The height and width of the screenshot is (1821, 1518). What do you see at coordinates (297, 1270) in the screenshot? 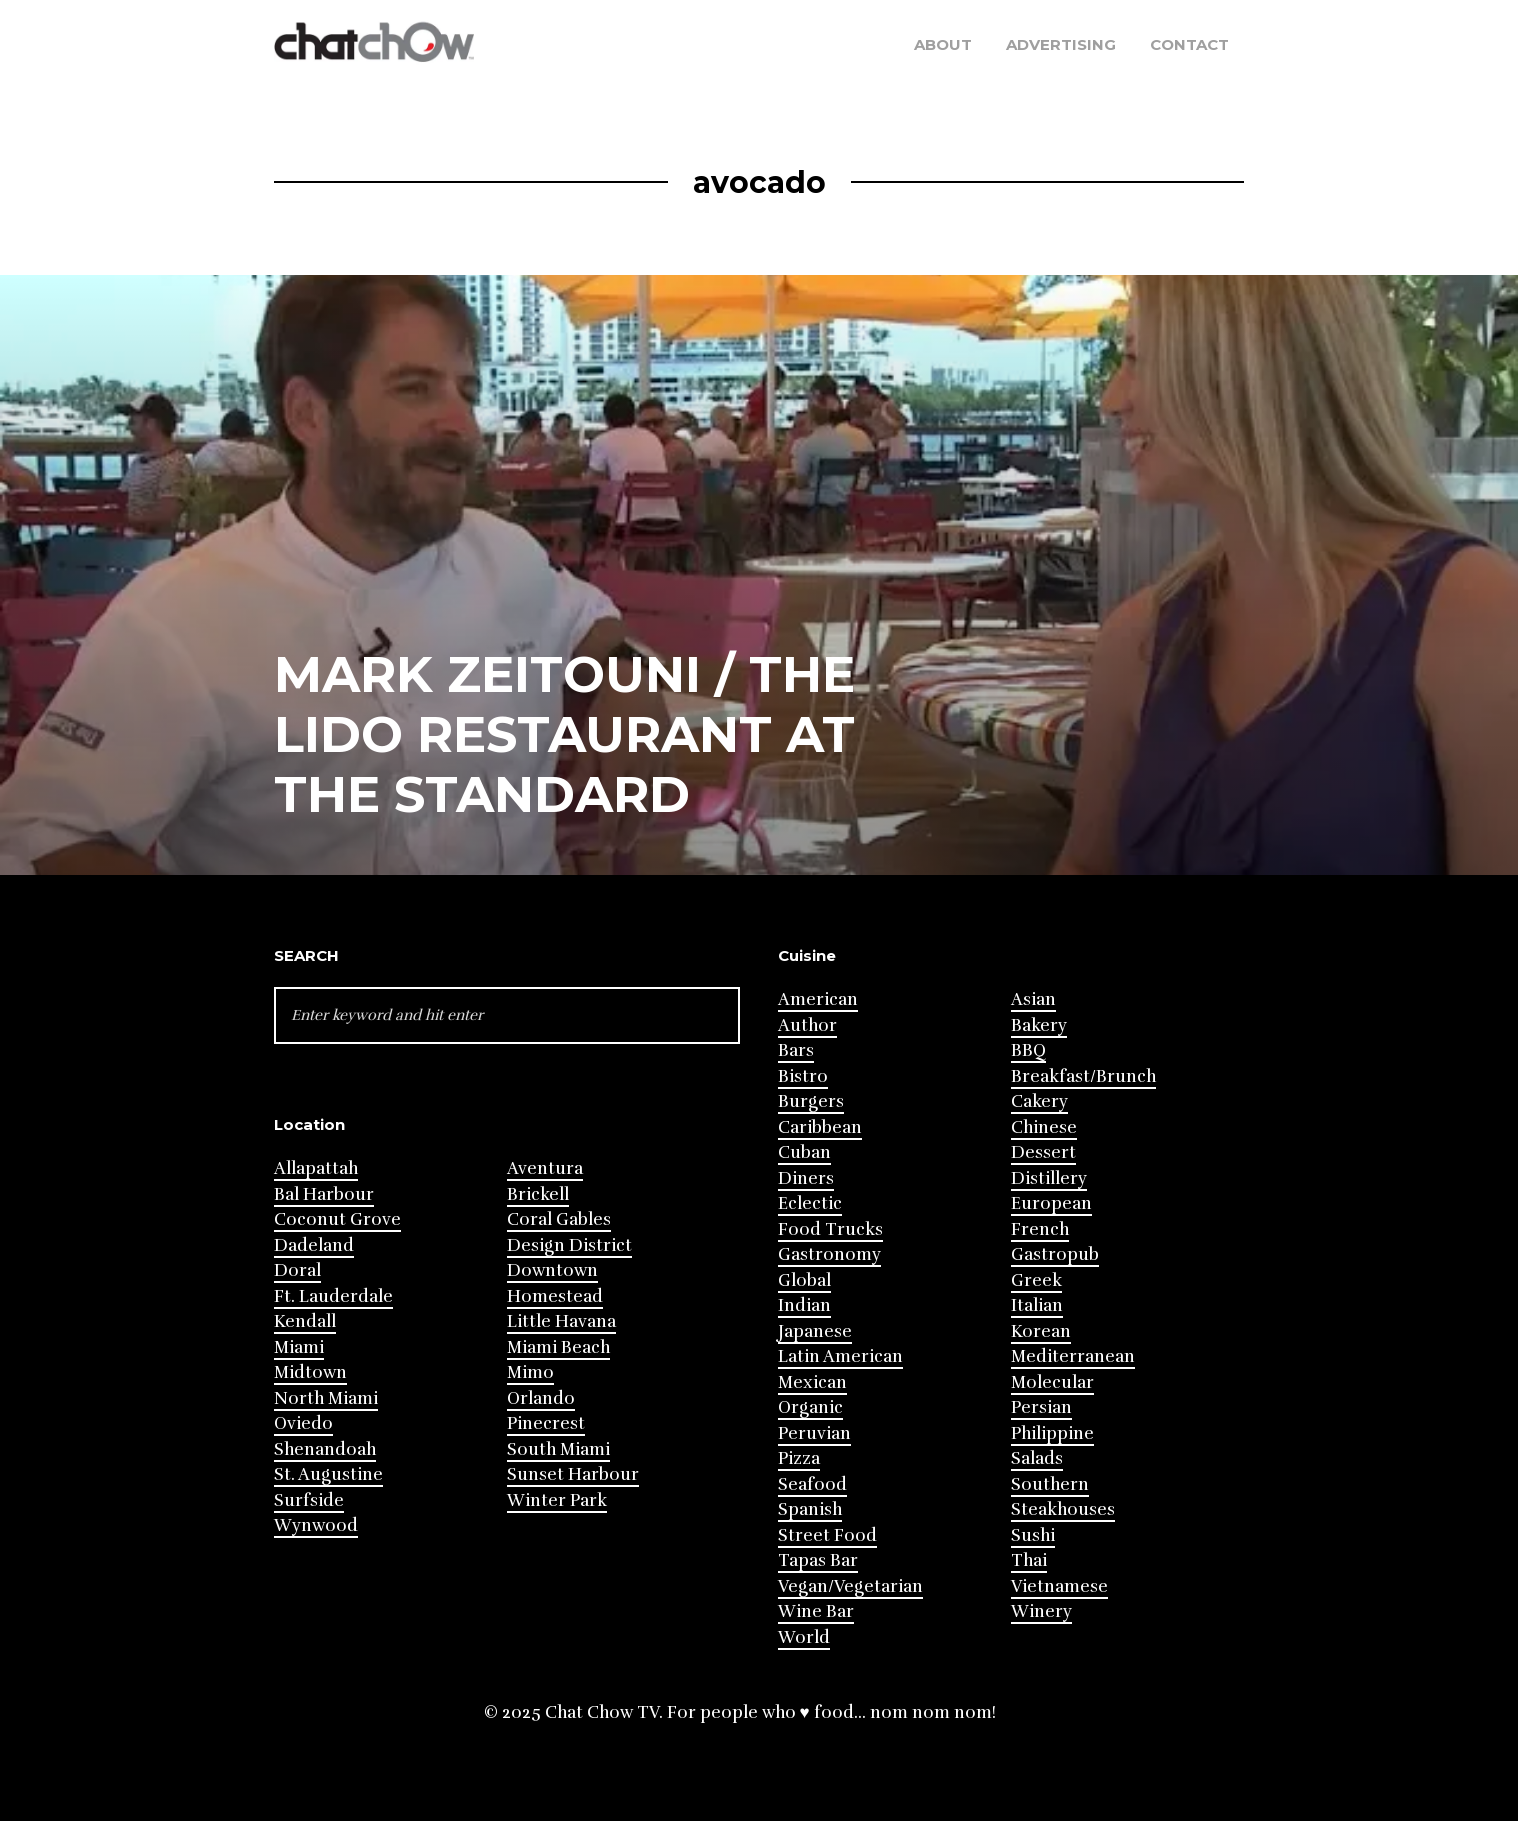
I see `Doral` at bounding box center [297, 1270].